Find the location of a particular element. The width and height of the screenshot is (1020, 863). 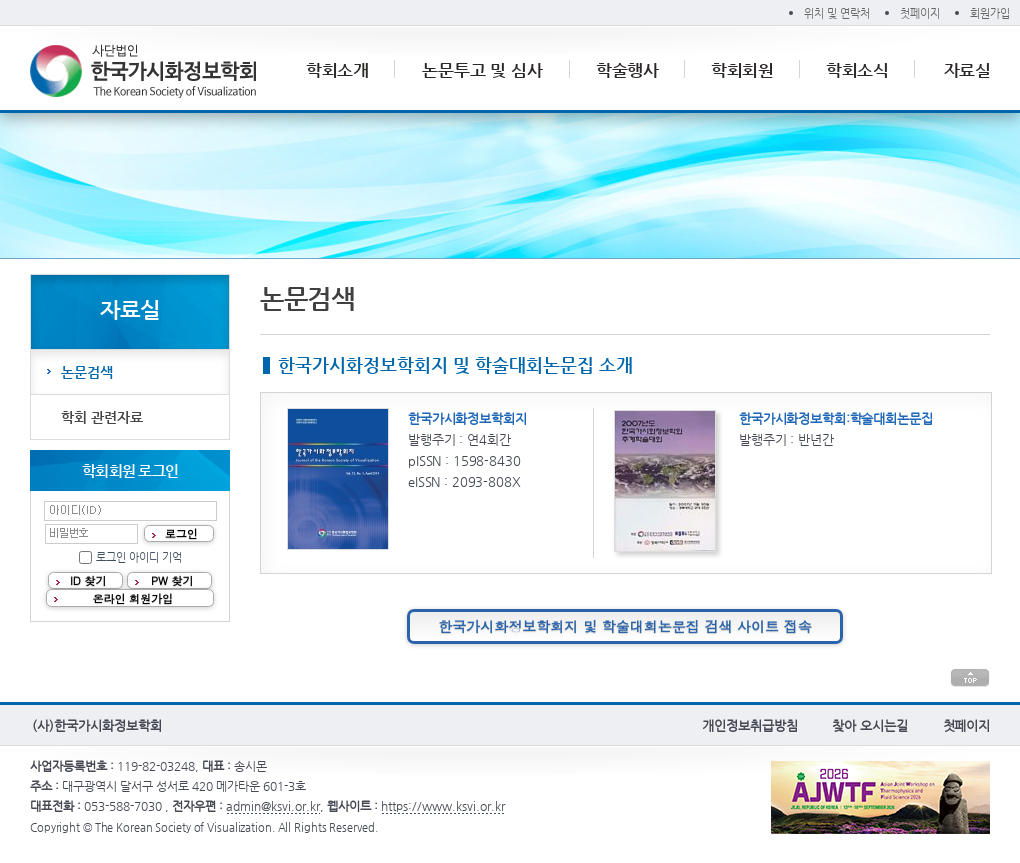

학회소개 is located at coordinates (338, 70).